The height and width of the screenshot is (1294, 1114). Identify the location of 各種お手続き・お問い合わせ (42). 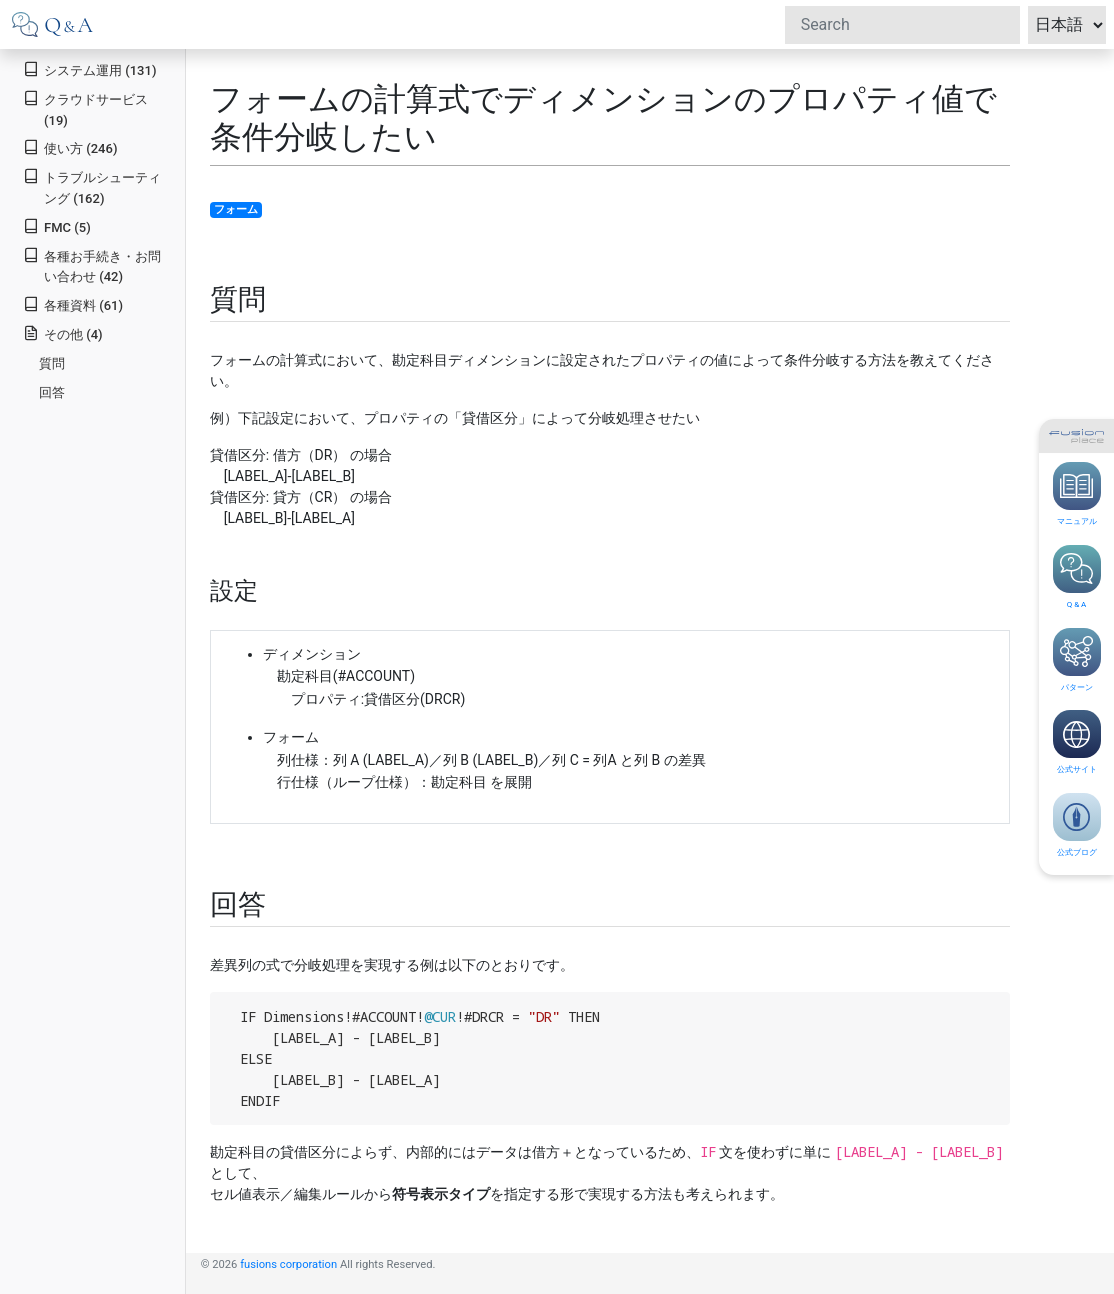
(92, 266).